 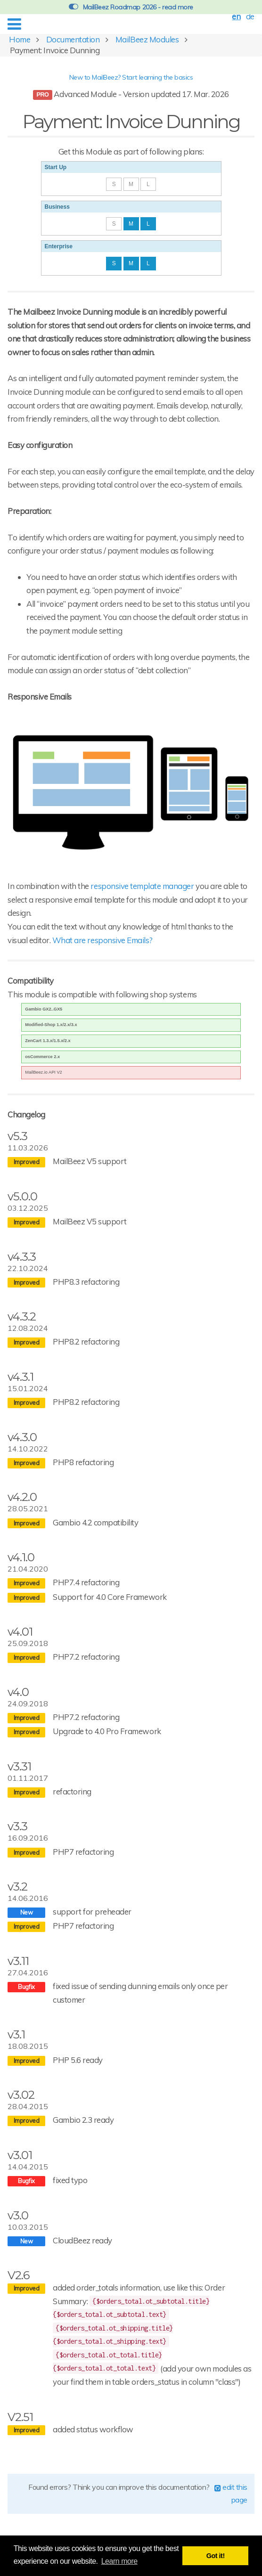 I want to click on en, so click(x=236, y=16).